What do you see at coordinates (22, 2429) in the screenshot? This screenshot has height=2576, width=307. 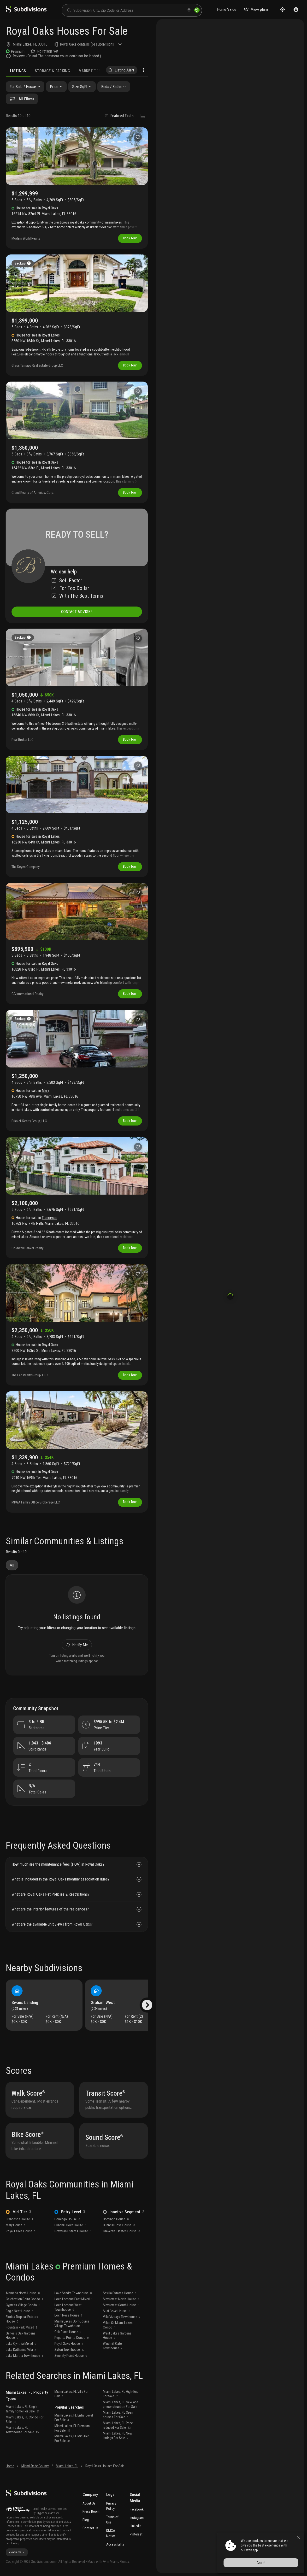 I see `Miami Lakes, FL Townhouse For Sale` at bounding box center [22, 2429].